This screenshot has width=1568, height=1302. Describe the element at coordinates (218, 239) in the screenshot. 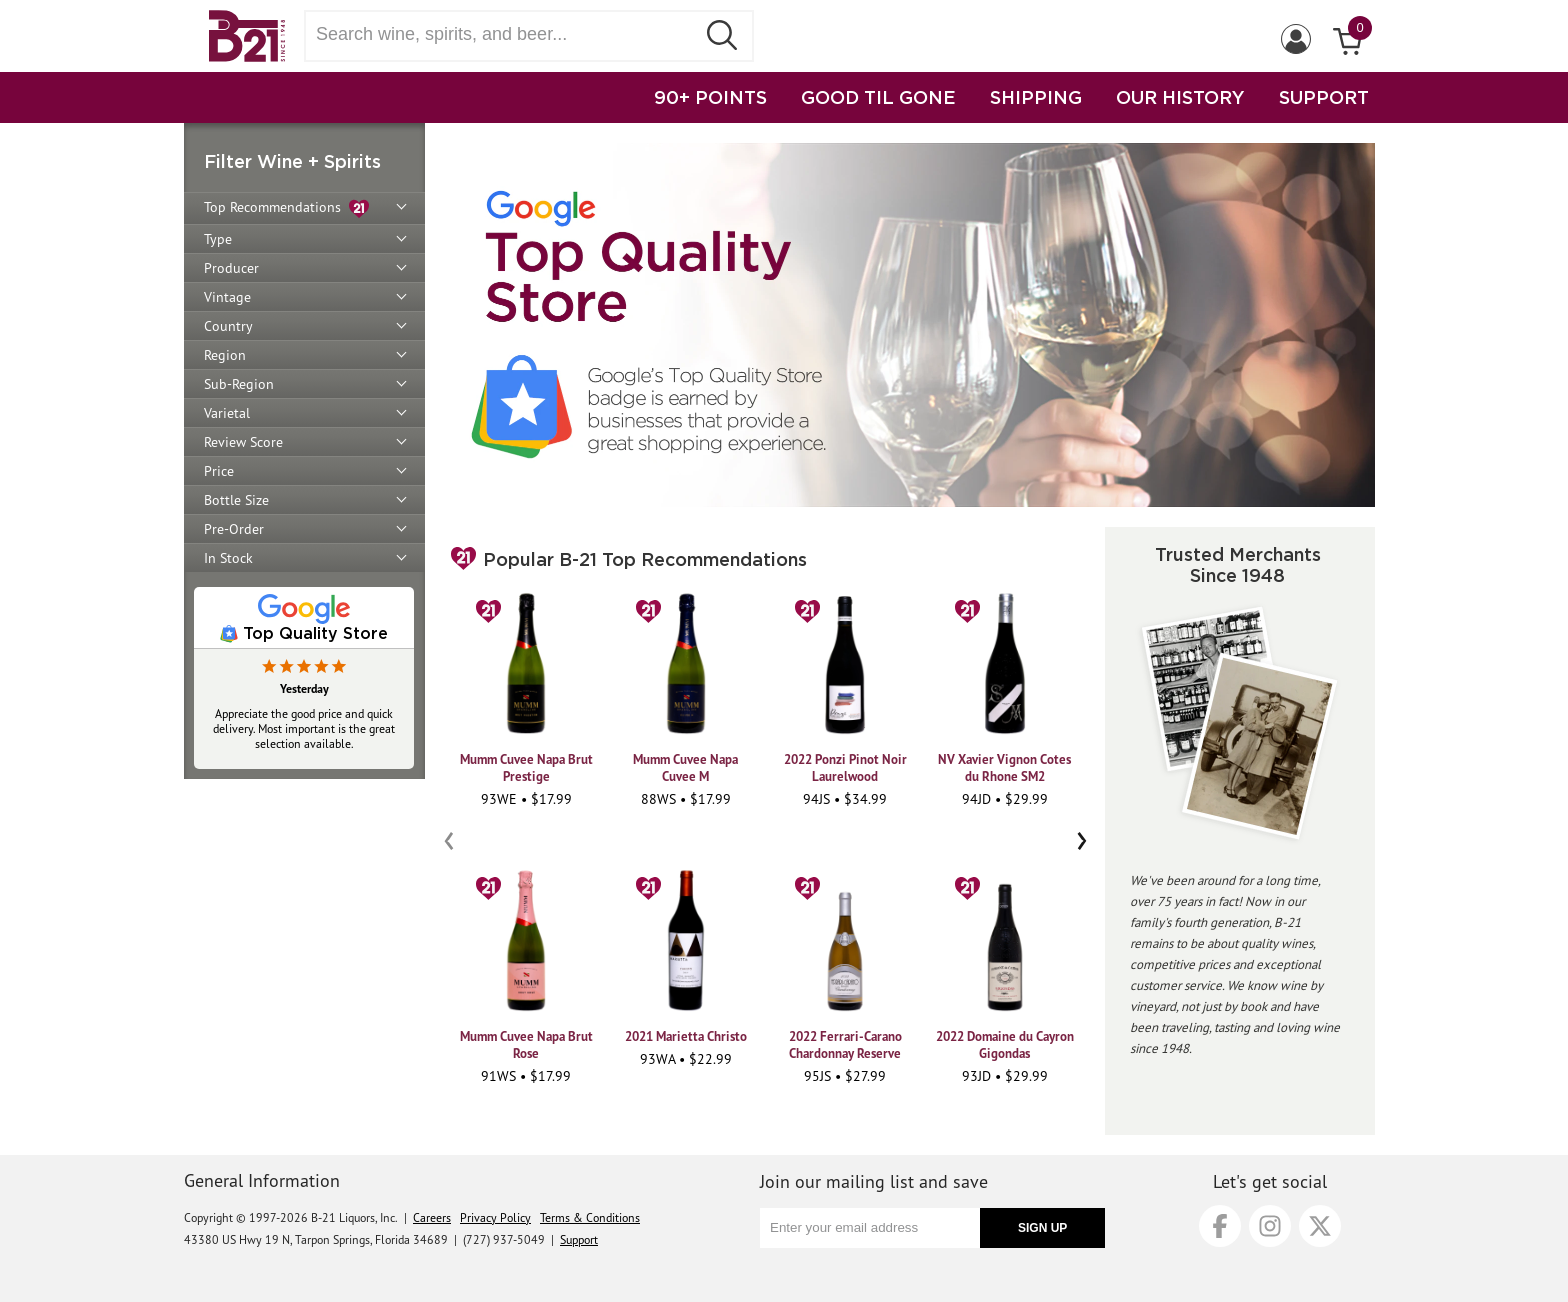

I see `Type` at that location.